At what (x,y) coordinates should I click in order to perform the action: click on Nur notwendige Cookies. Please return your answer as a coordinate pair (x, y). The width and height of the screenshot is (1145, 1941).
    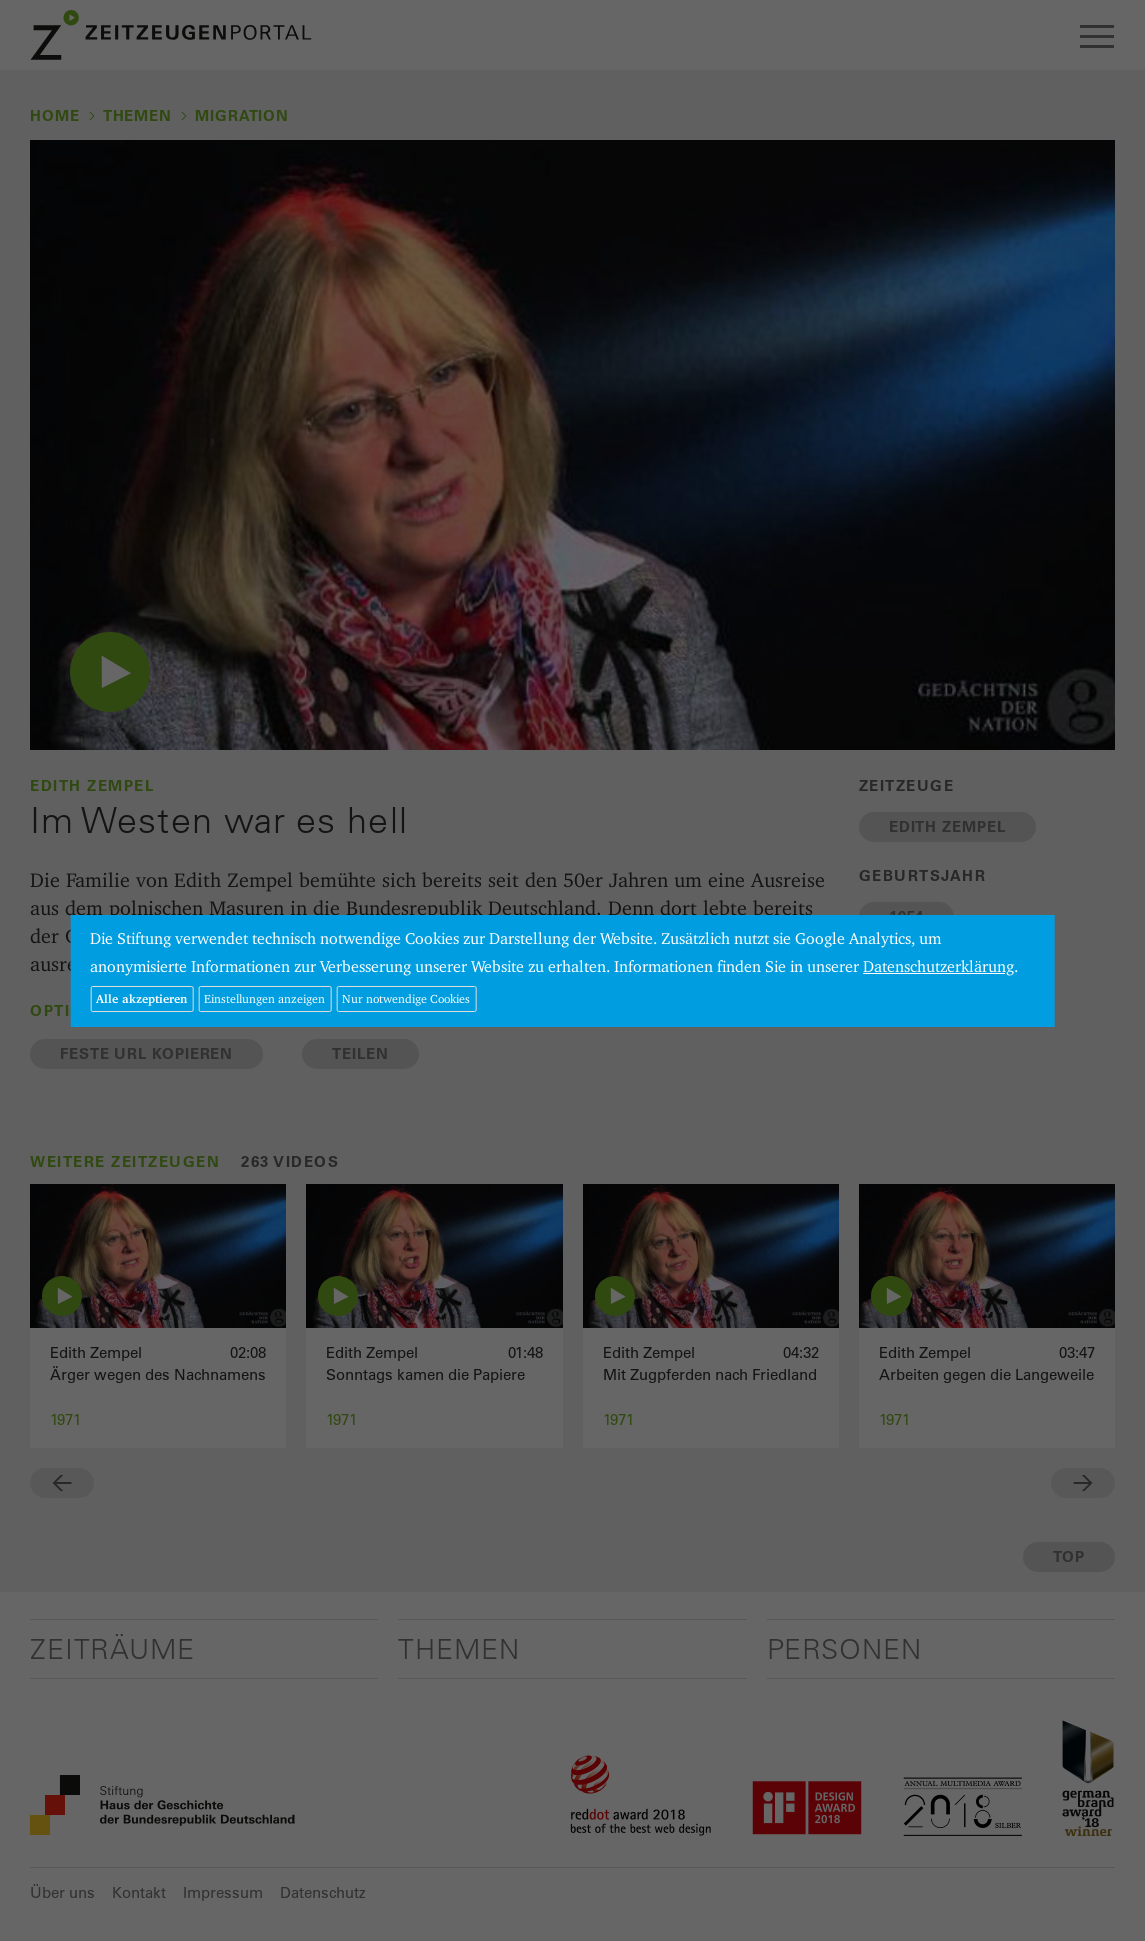
    Looking at the image, I should click on (406, 998).